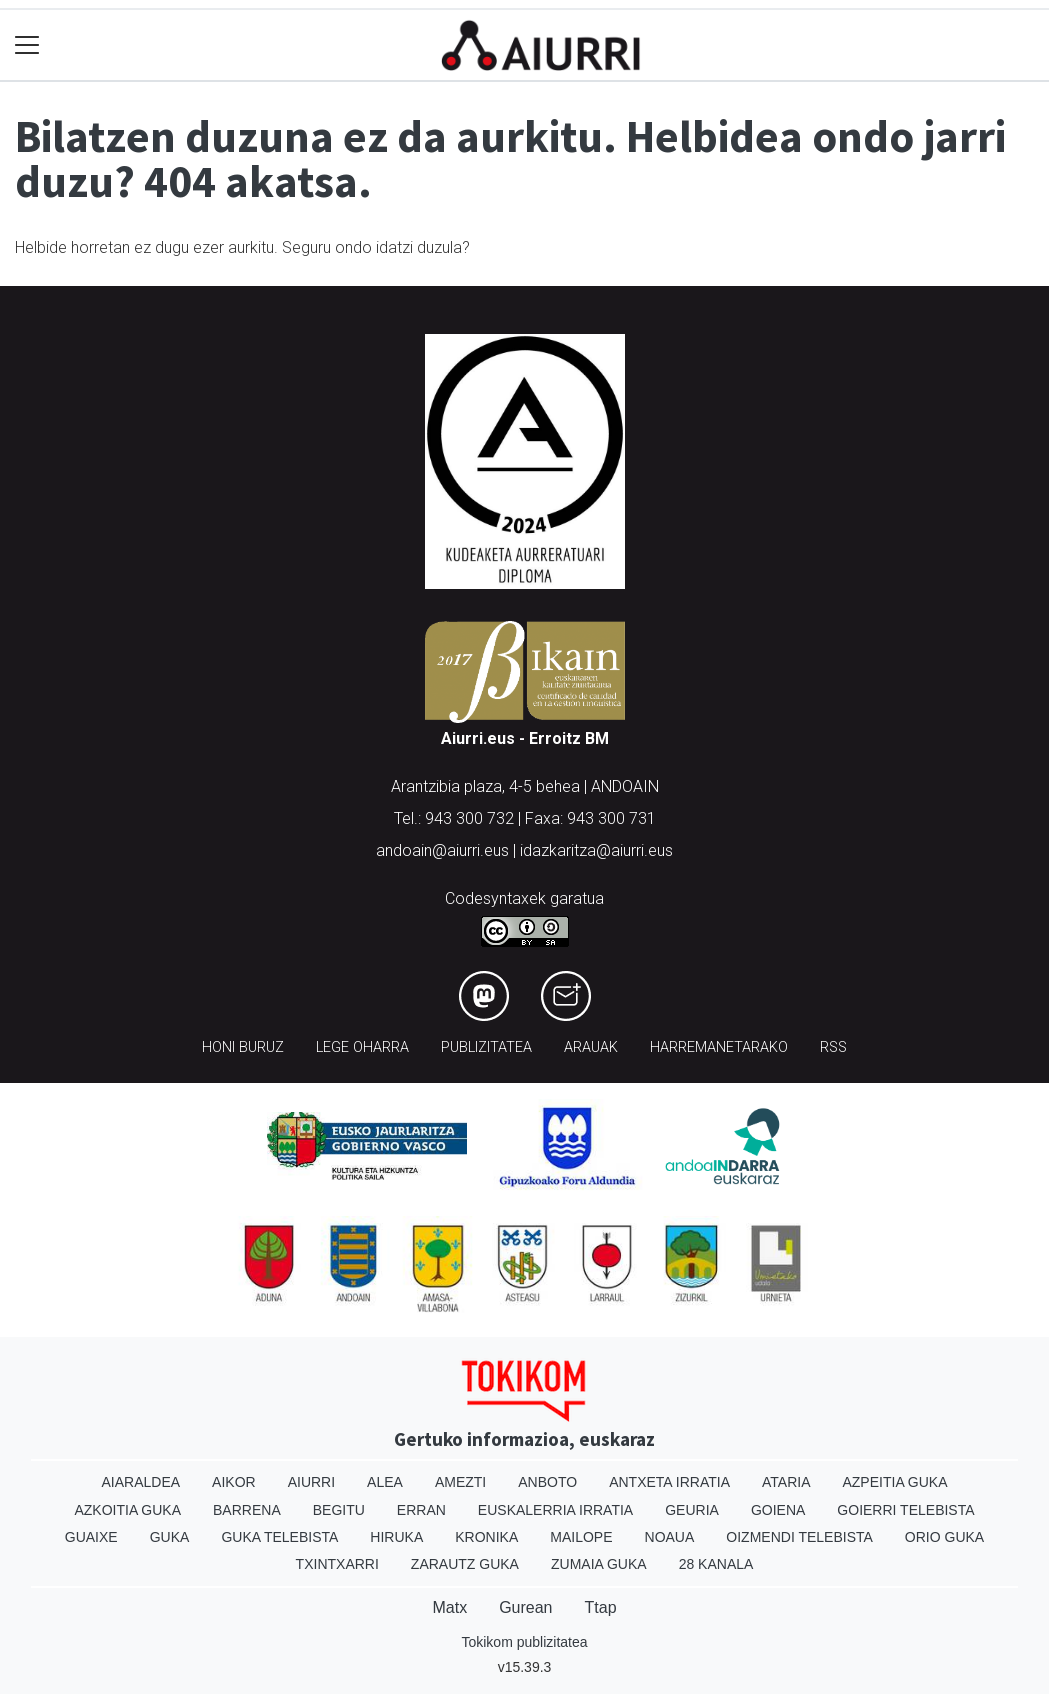 The image size is (1049, 1694). What do you see at coordinates (547, 1482) in the screenshot?
I see `Anboto` at bounding box center [547, 1482].